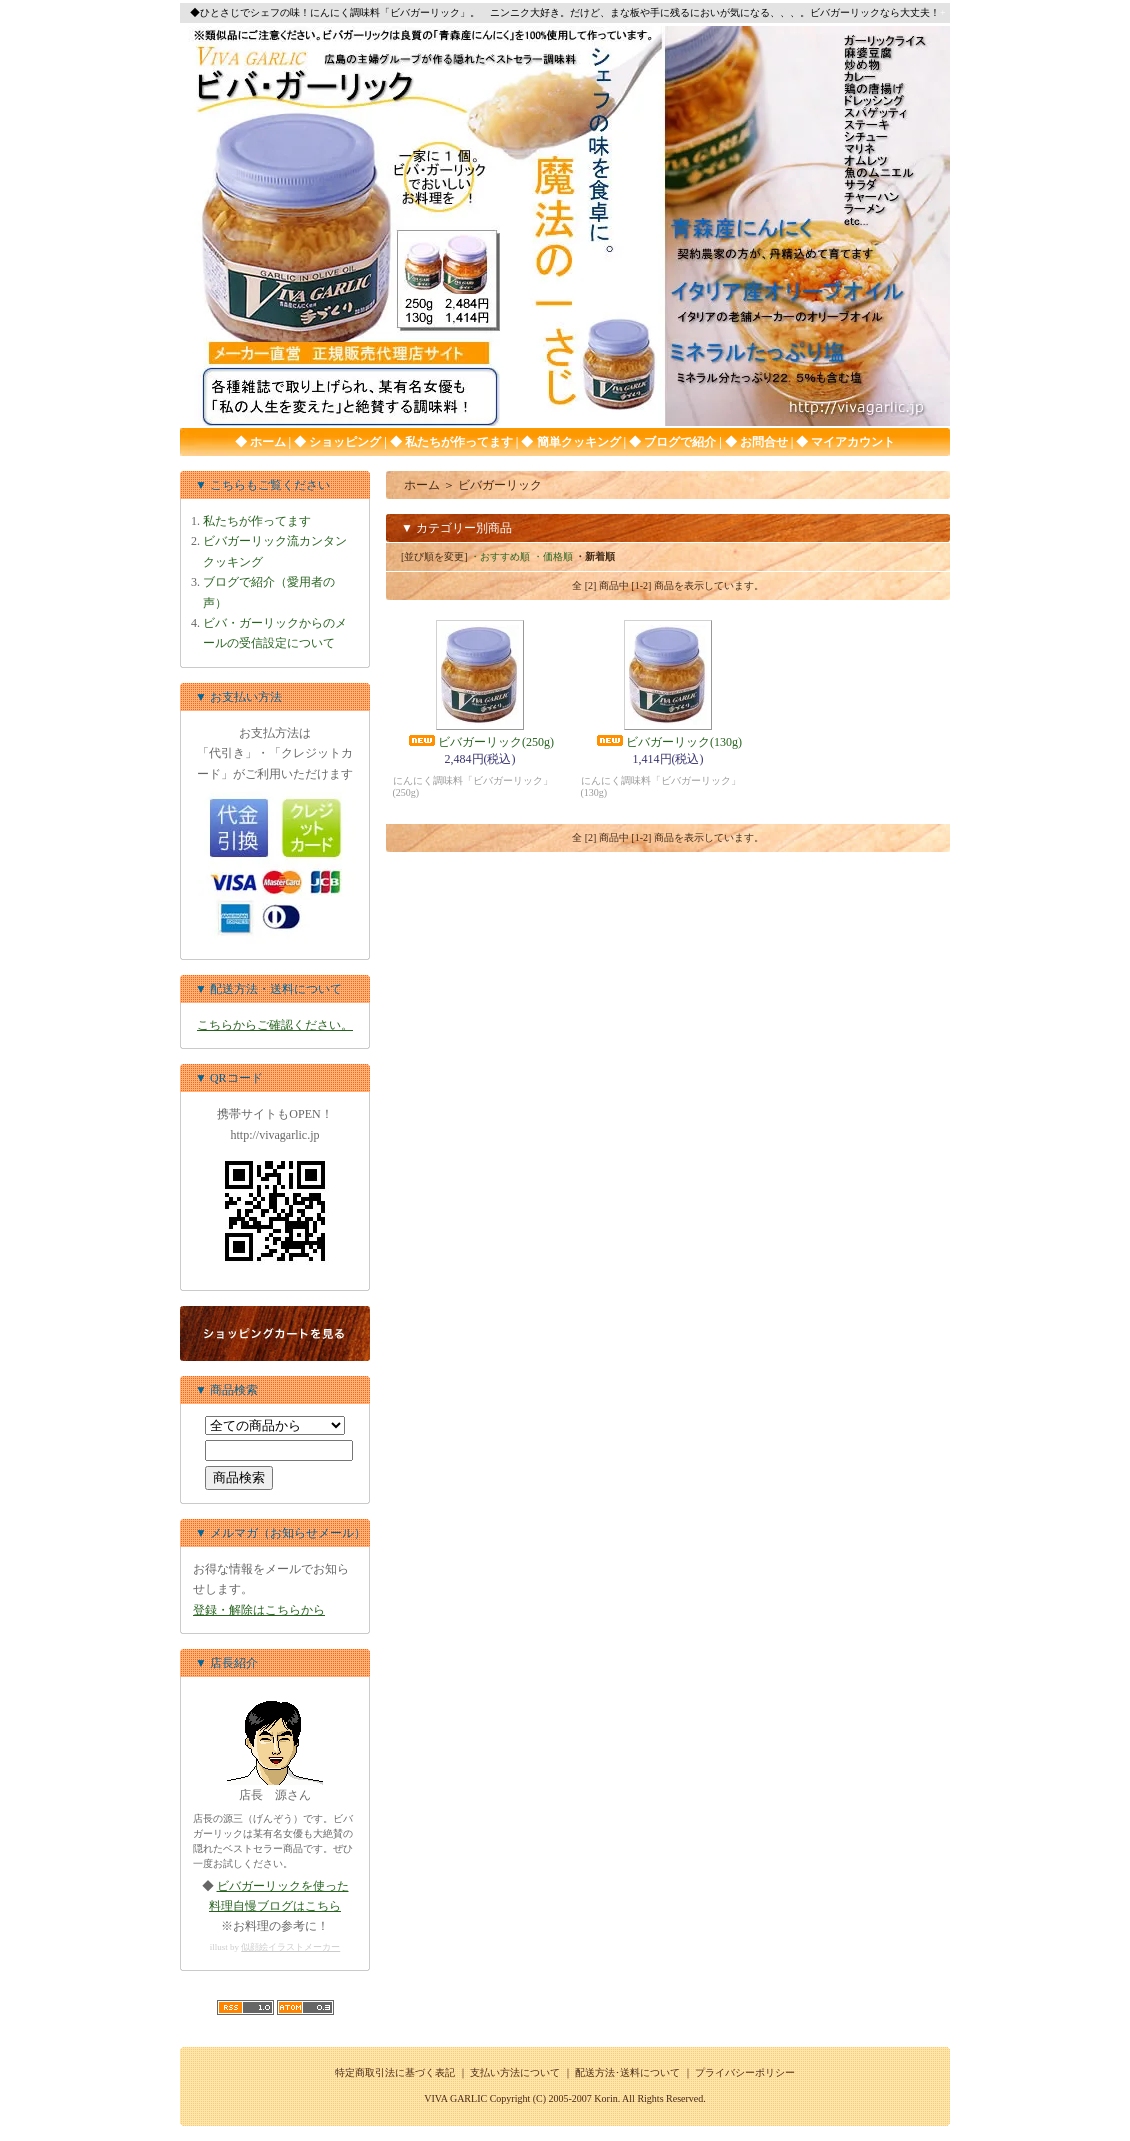 This screenshot has width=1130, height=2141. What do you see at coordinates (266, 442) in the screenshot?
I see `ホーム` at bounding box center [266, 442].